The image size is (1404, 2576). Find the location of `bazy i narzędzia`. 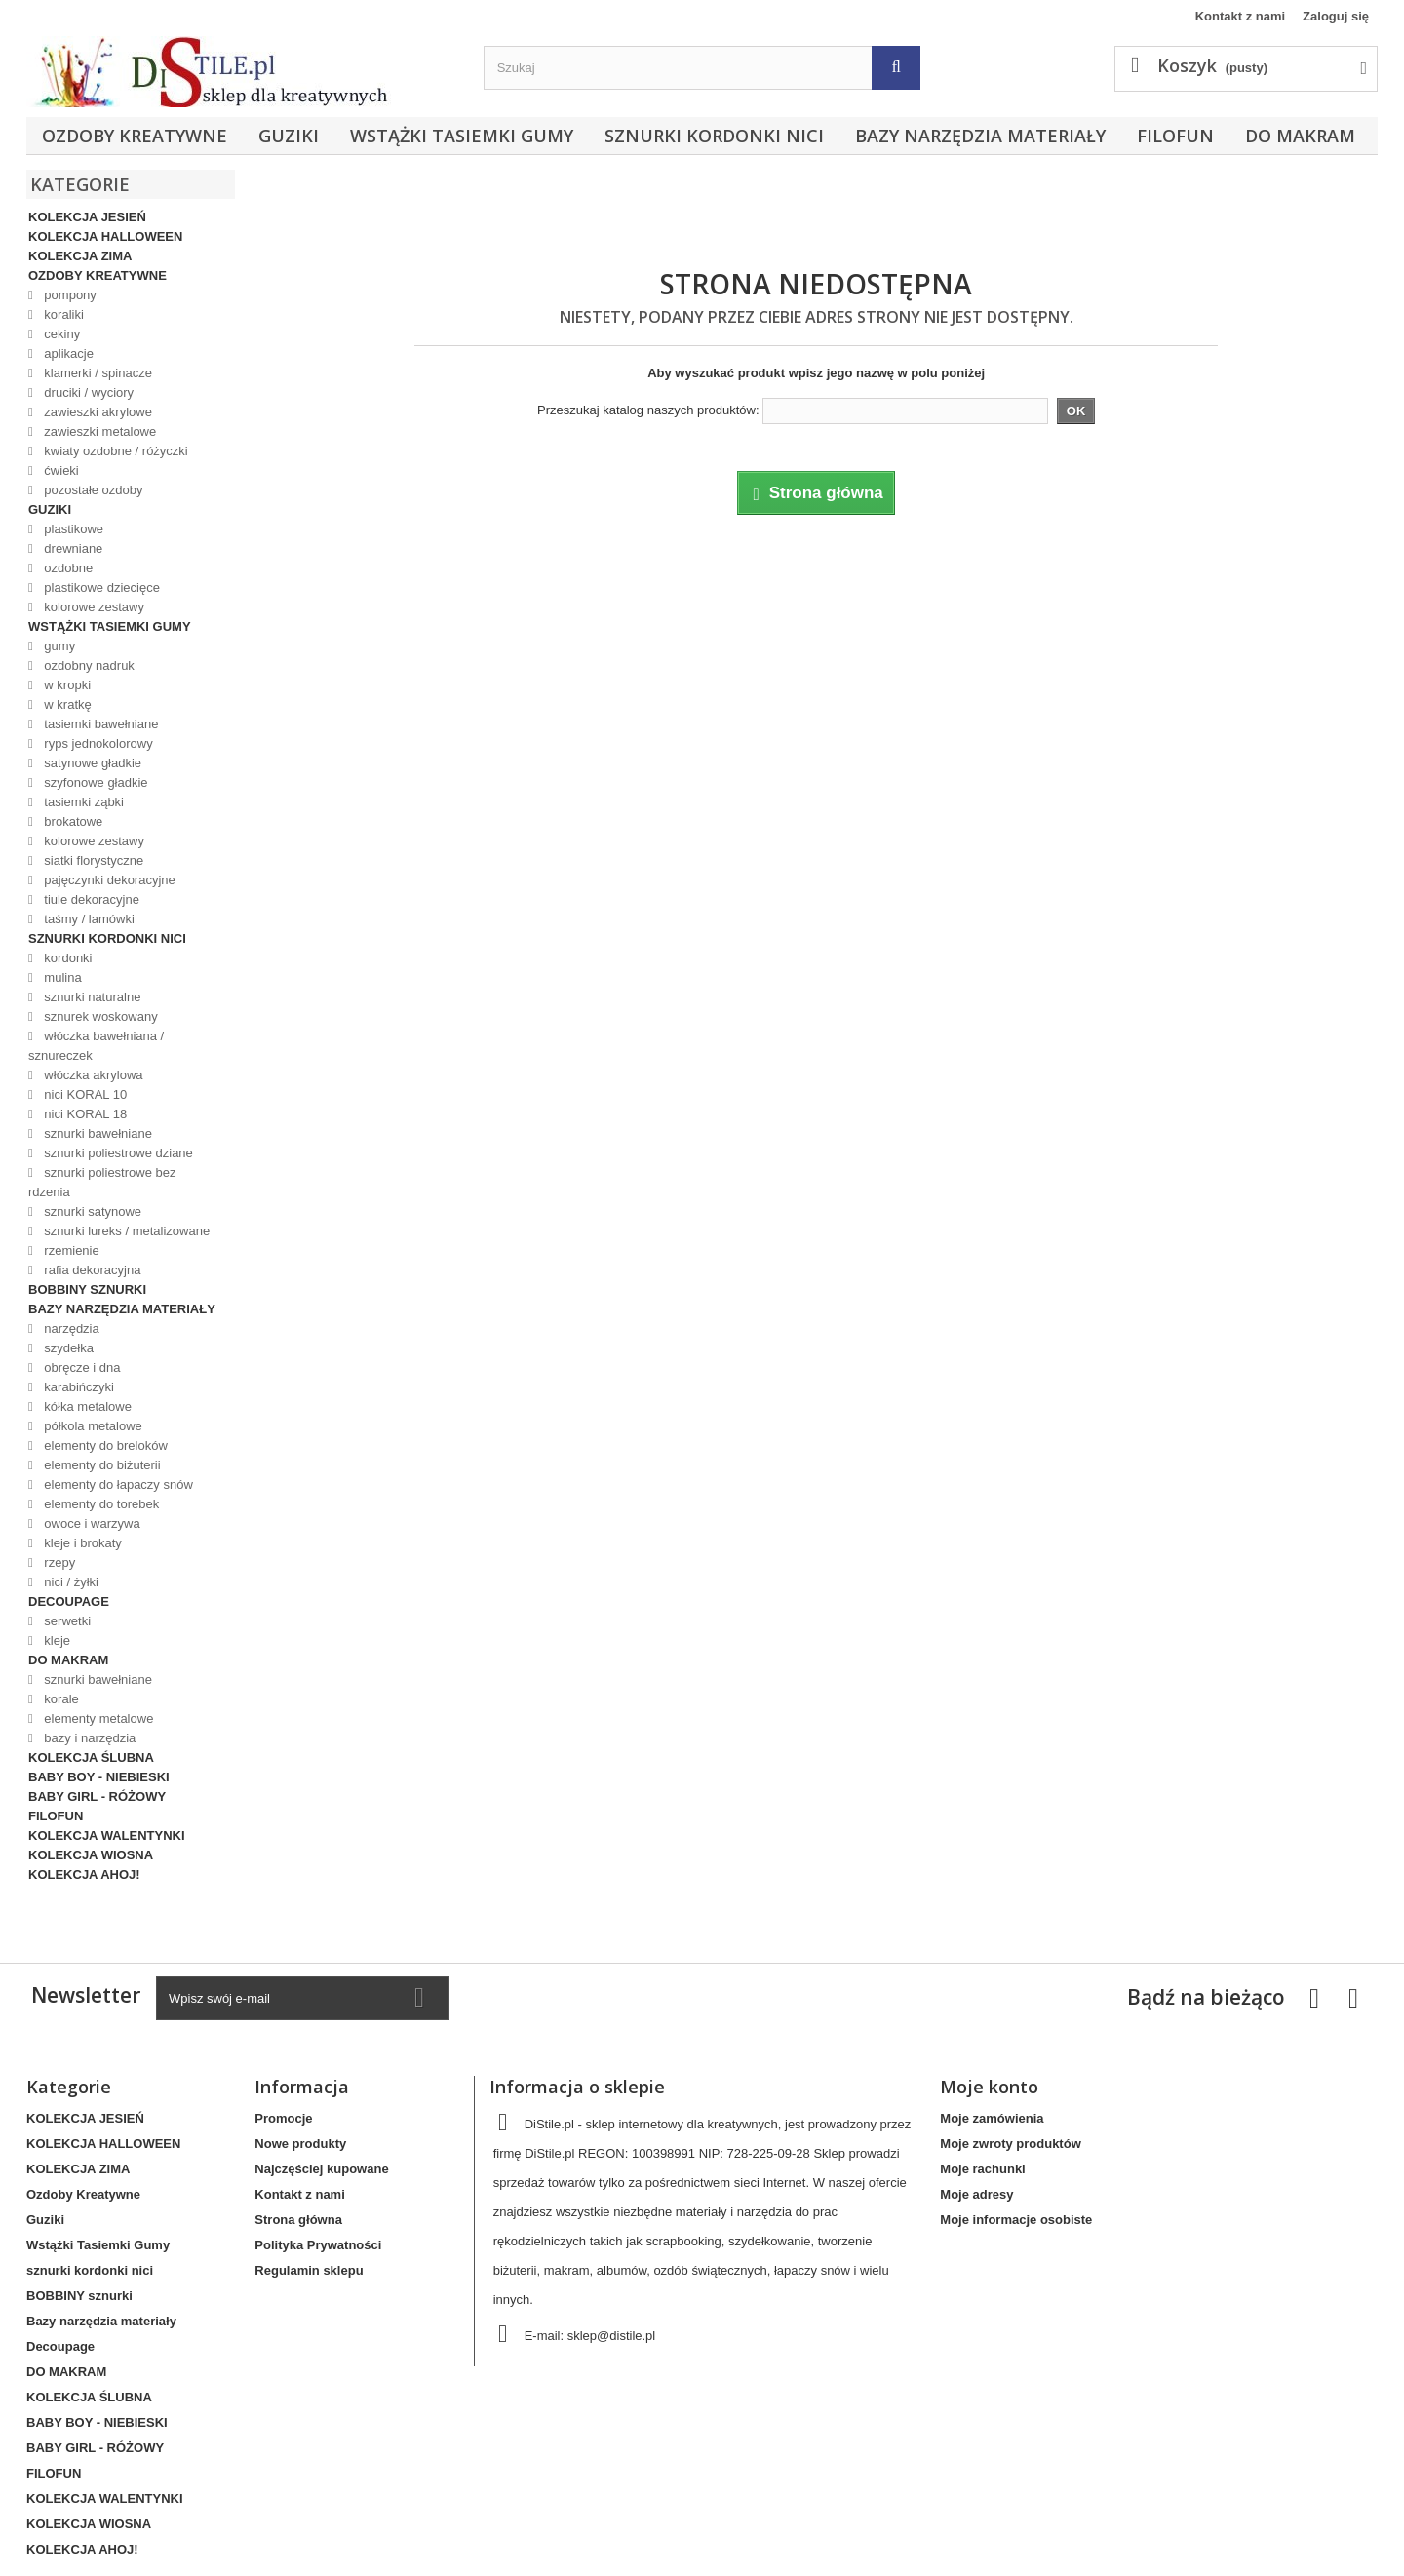

bazy i narzędzia is located at coordinates (88, 1738).